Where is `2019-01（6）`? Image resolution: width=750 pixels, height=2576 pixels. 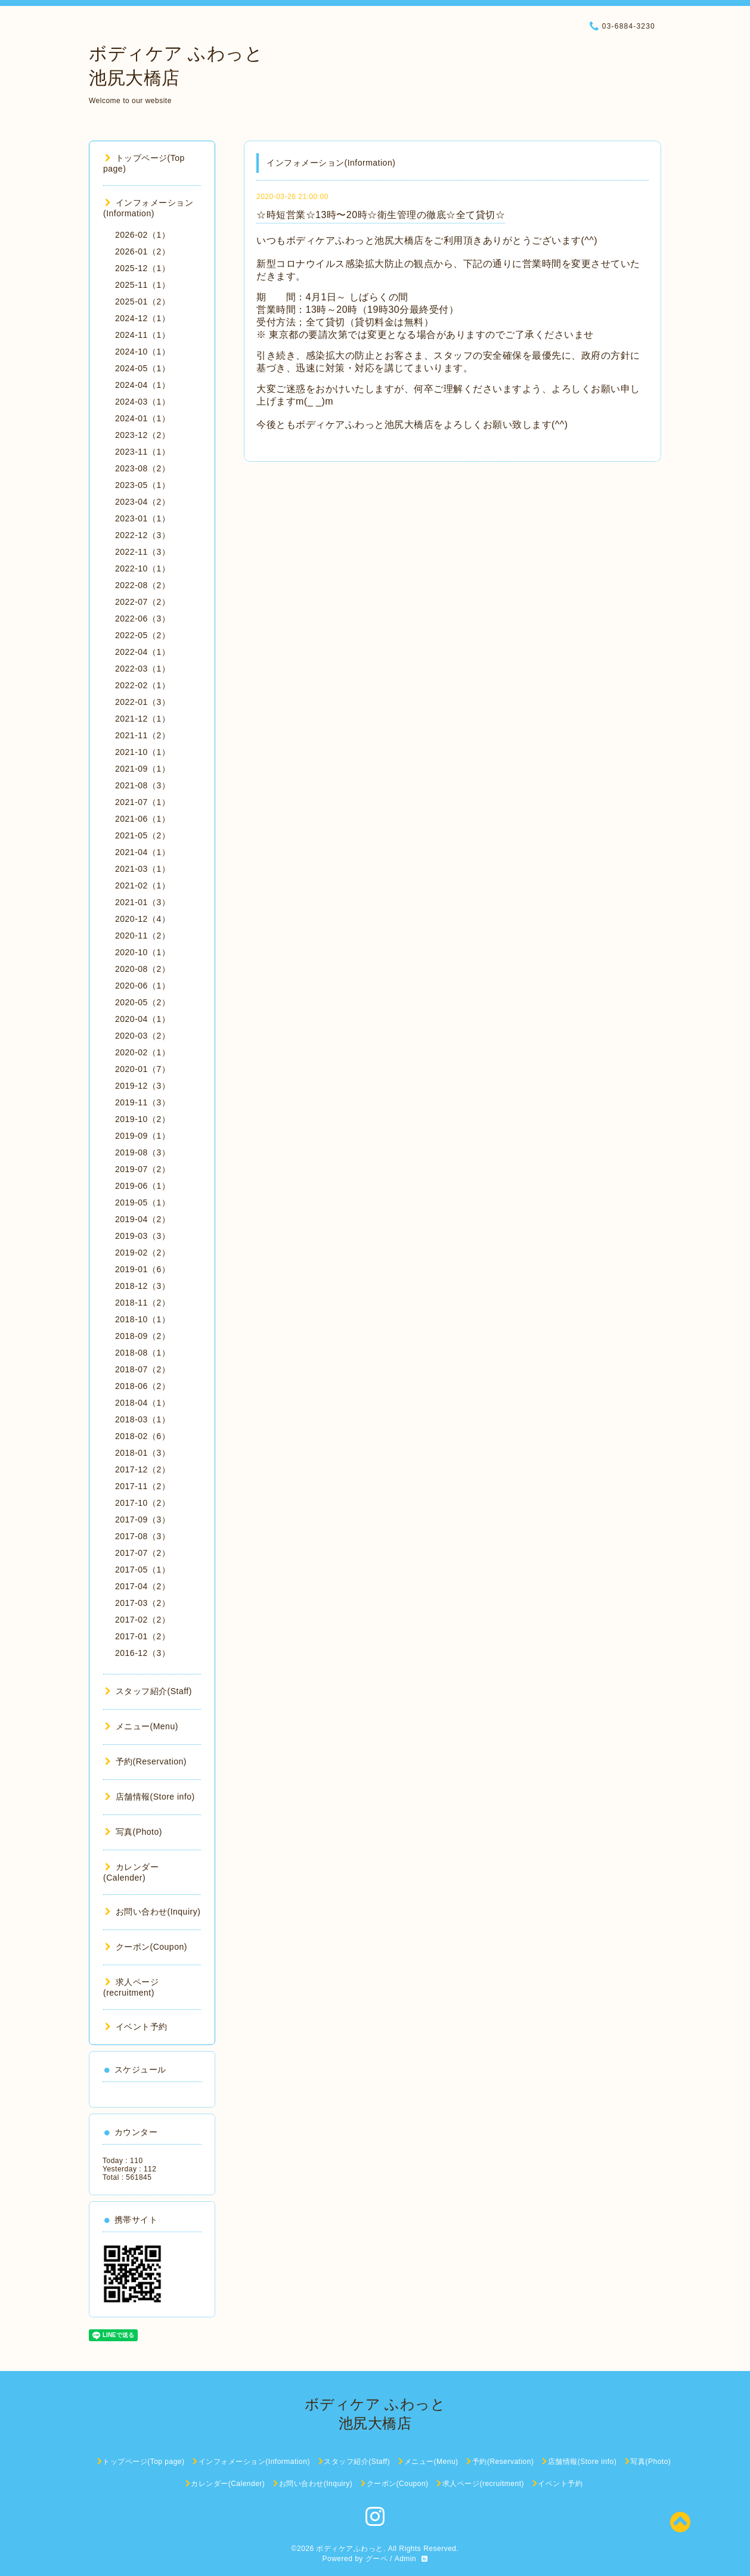
2019-01（6） is located at coordinates (142, 1269).